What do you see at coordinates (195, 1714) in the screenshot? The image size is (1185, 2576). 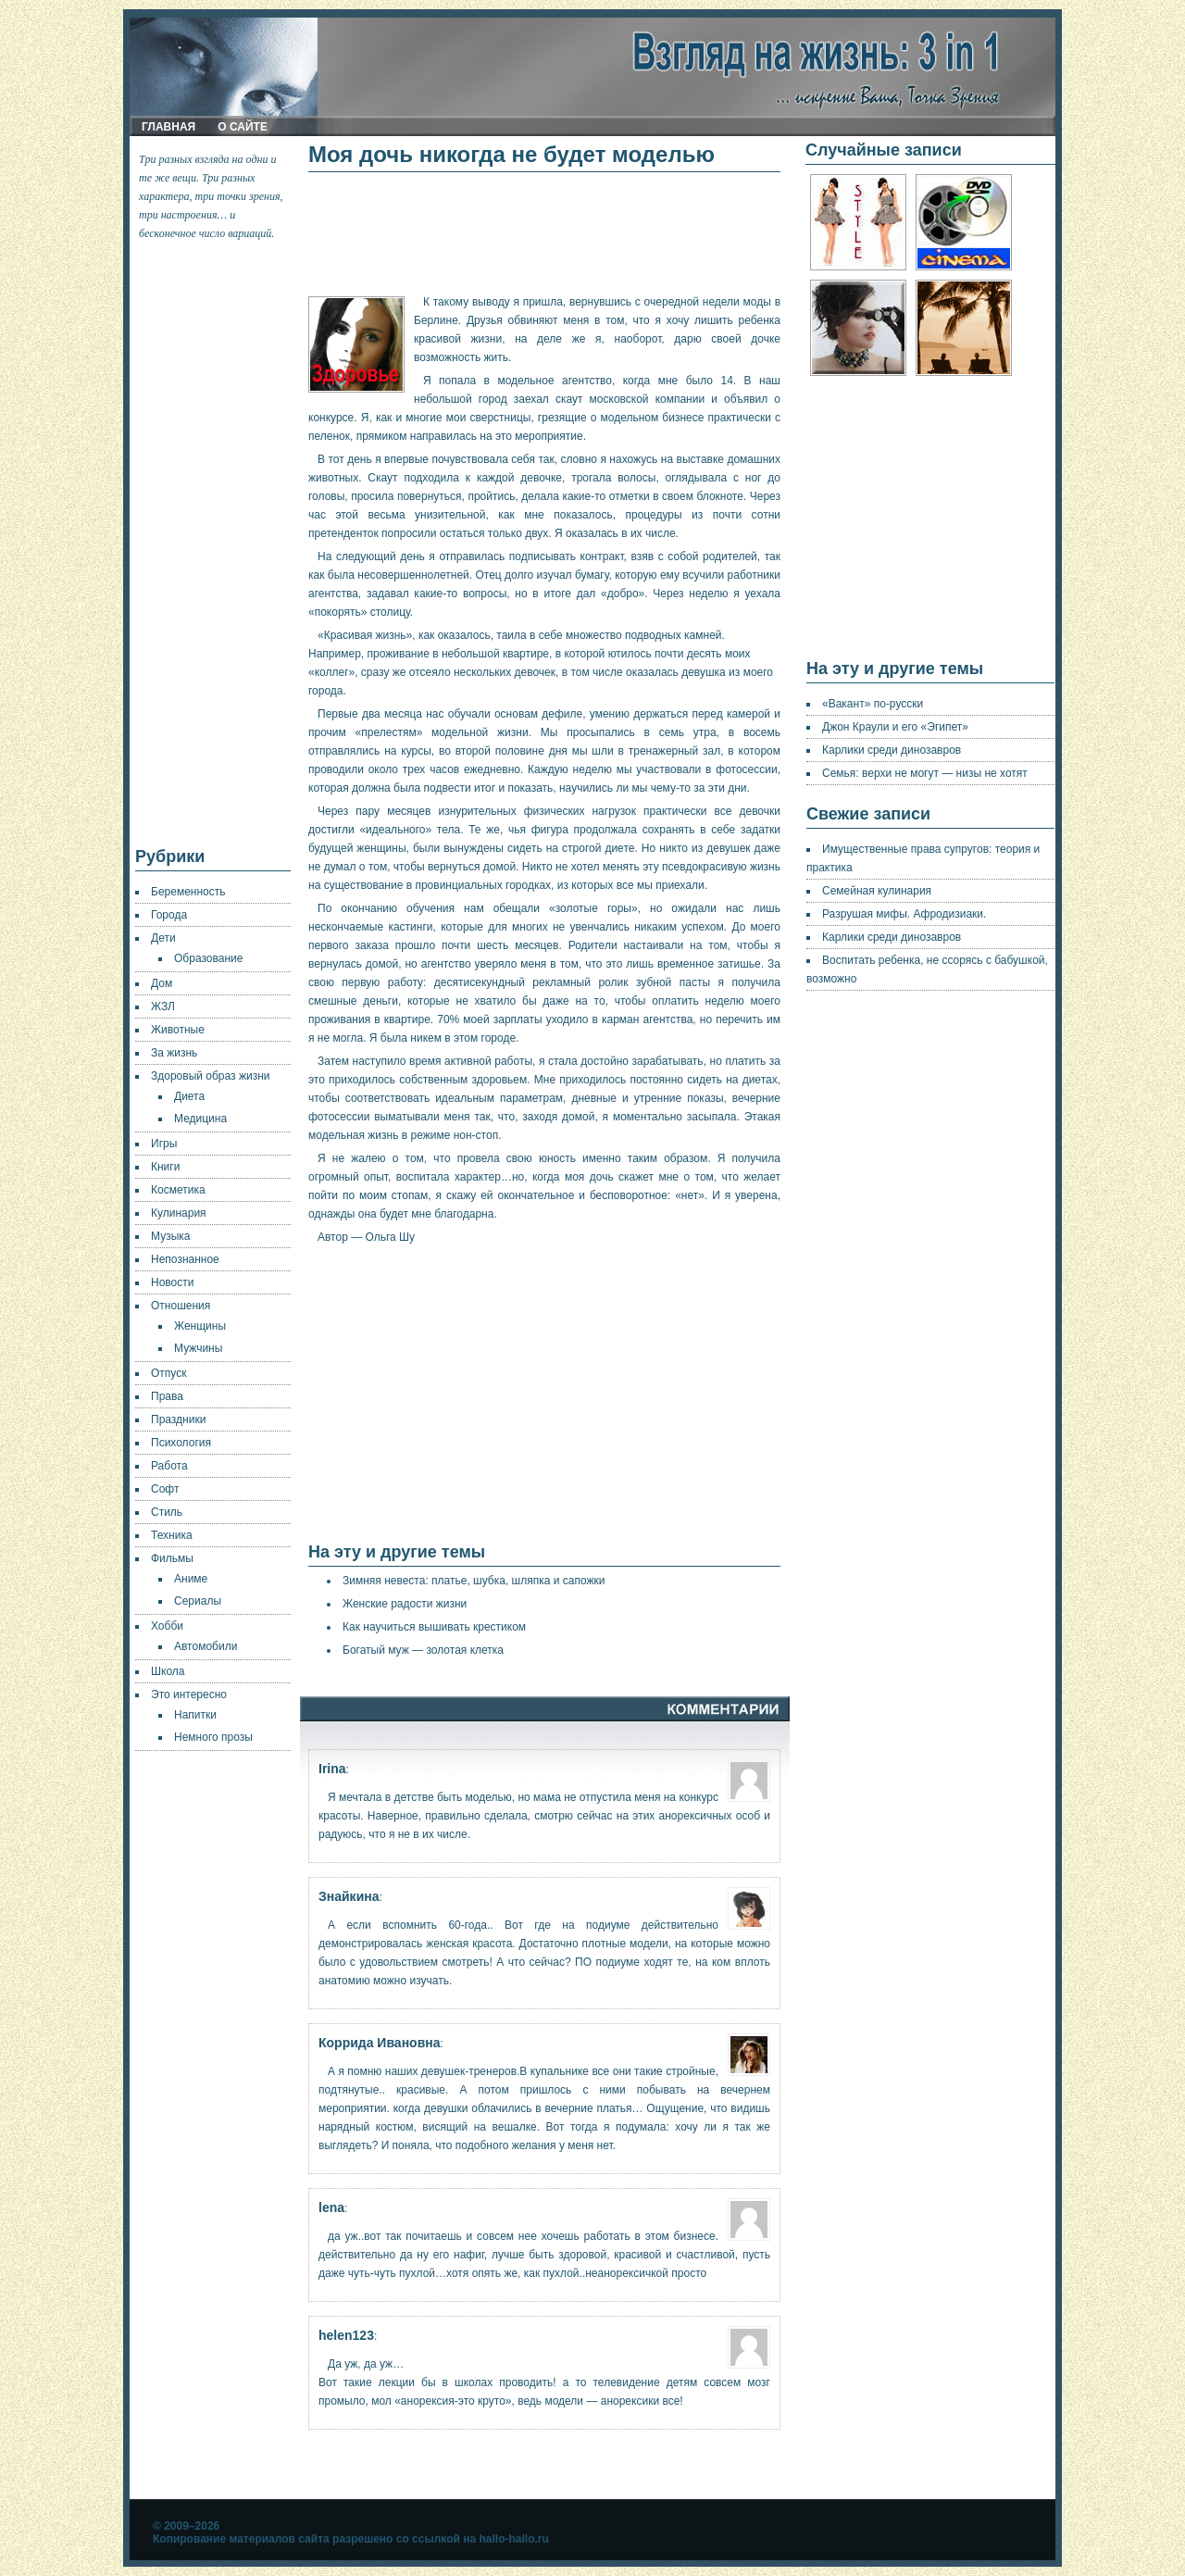 I see `Напитки` at bounding box center [195, 1714].